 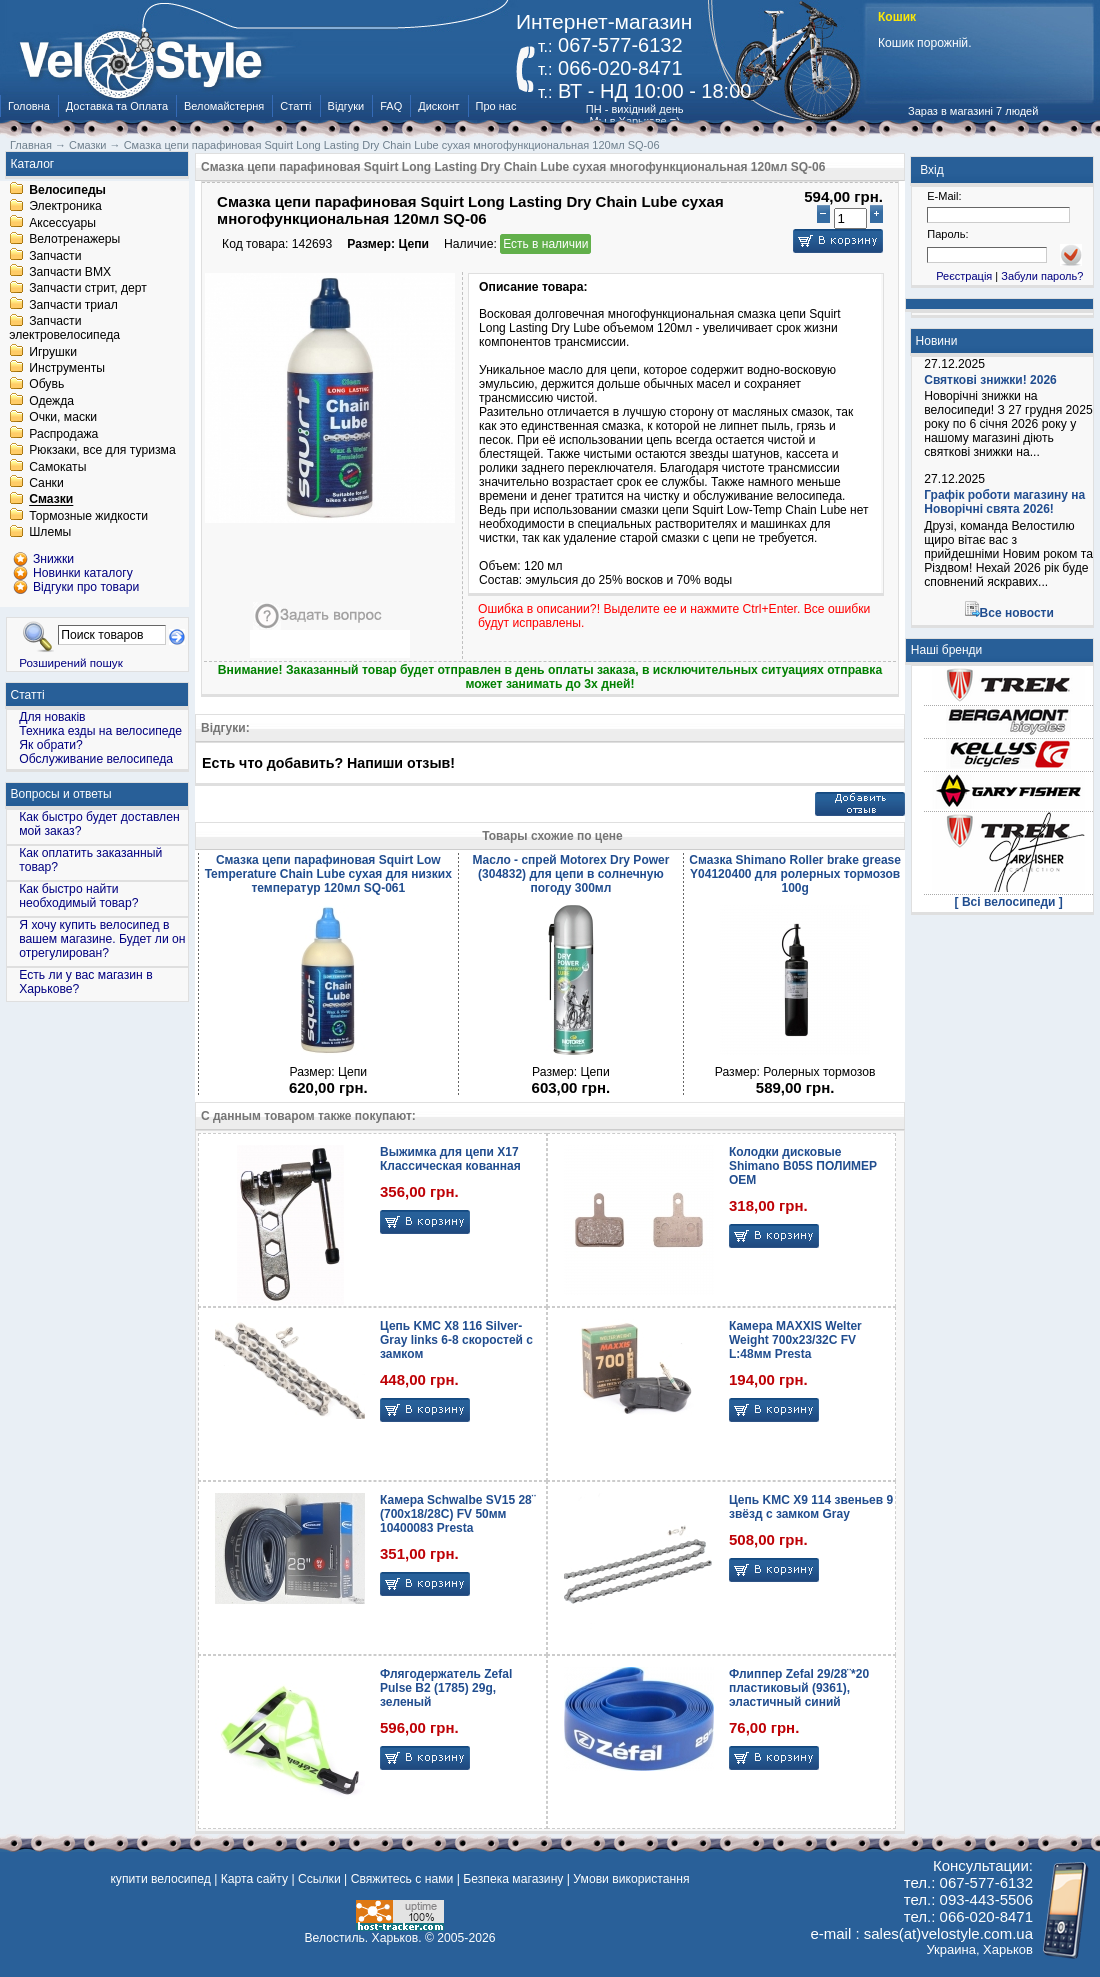 I want to click on Реєстрація, so click(x=964, y=276).